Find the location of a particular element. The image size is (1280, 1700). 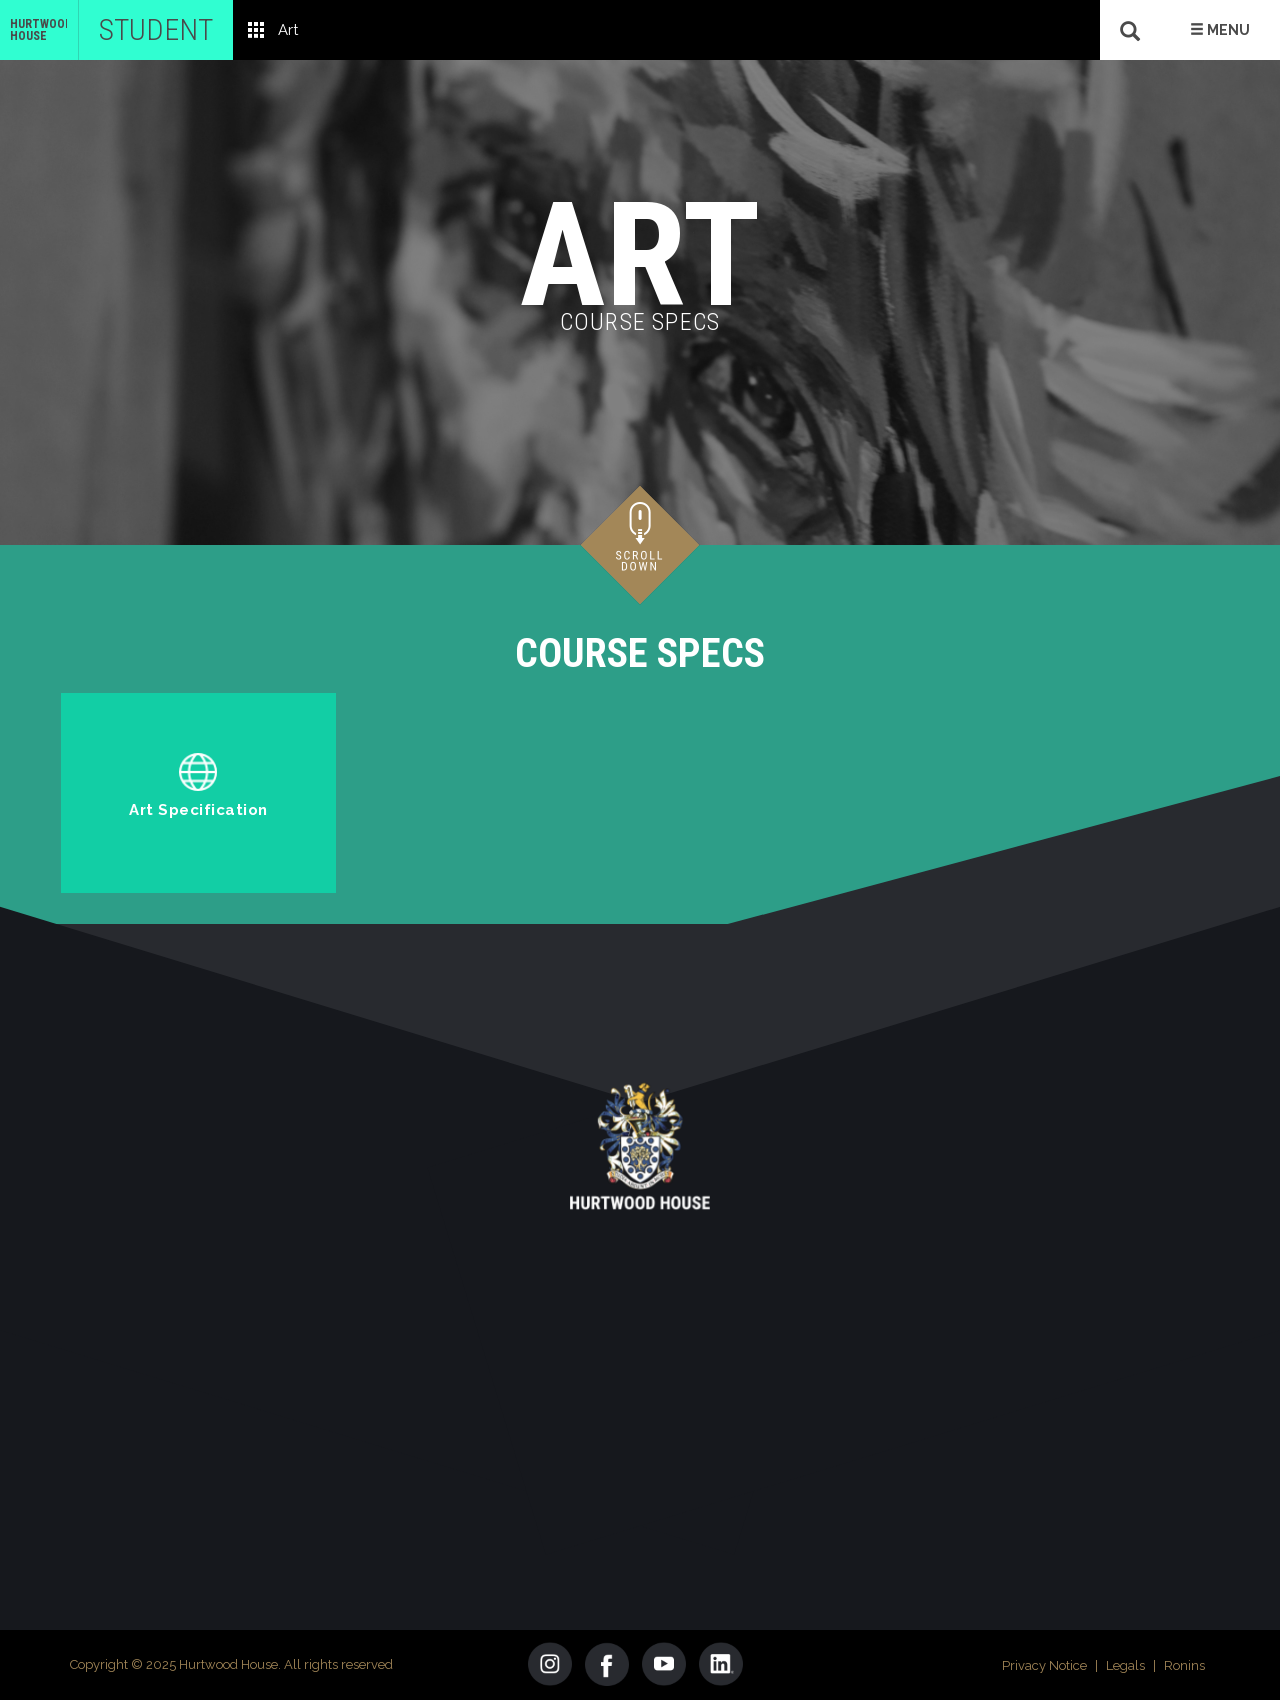

Privacy Notice is located at coordinates (1044, 1665).